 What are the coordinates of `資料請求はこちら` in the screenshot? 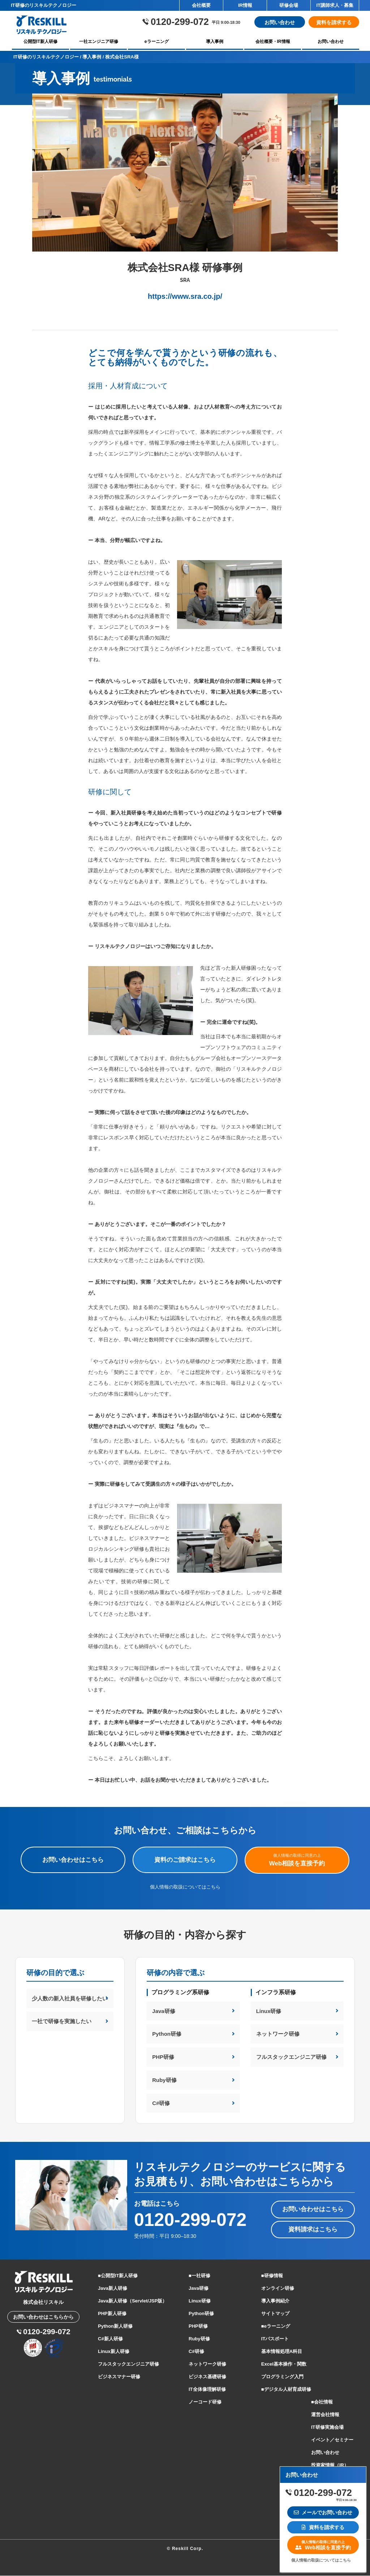 It's located at (312, 2229).